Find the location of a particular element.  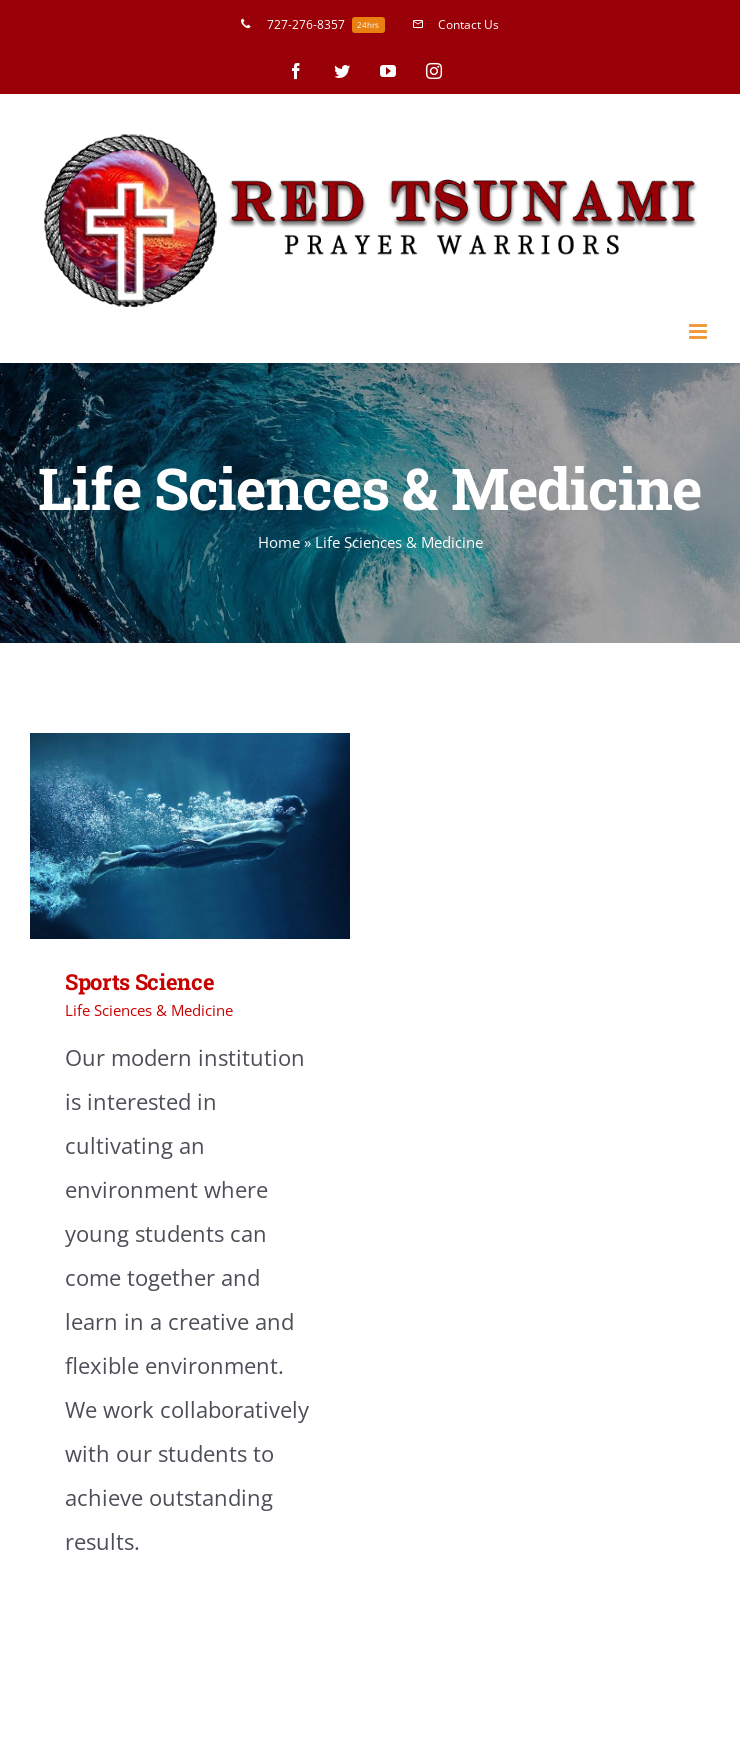

Life Sciences & Medicine is located at coordinates (149, 1010).